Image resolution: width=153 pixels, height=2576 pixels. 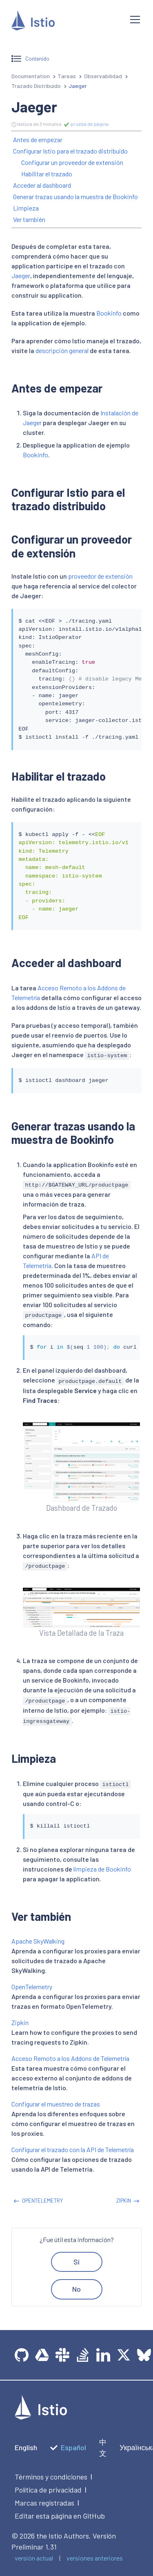 What do you see at coordinates (95, 2558) in the screenshot?
I see `versiones anteriores` at bounding box center [95, 2558].